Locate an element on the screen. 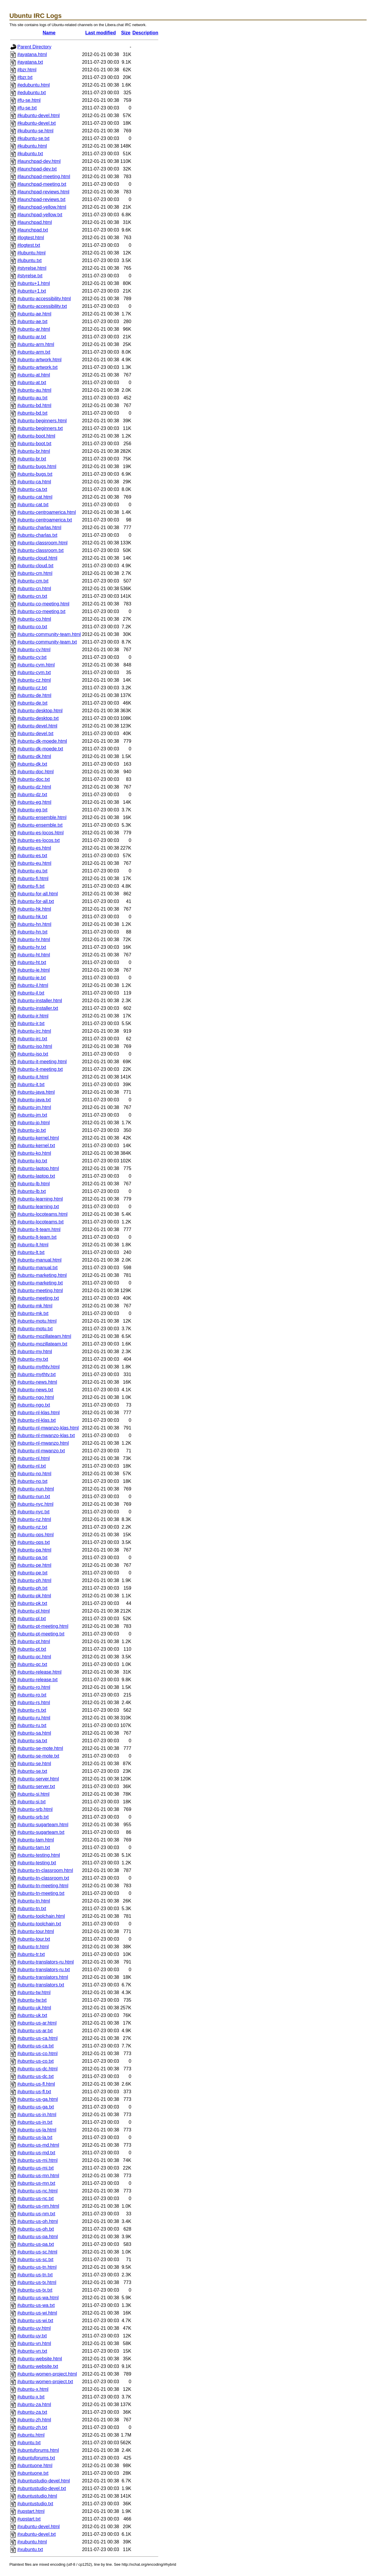  #ubuntu-nyc.txt is located at coordinates (33, 1511).